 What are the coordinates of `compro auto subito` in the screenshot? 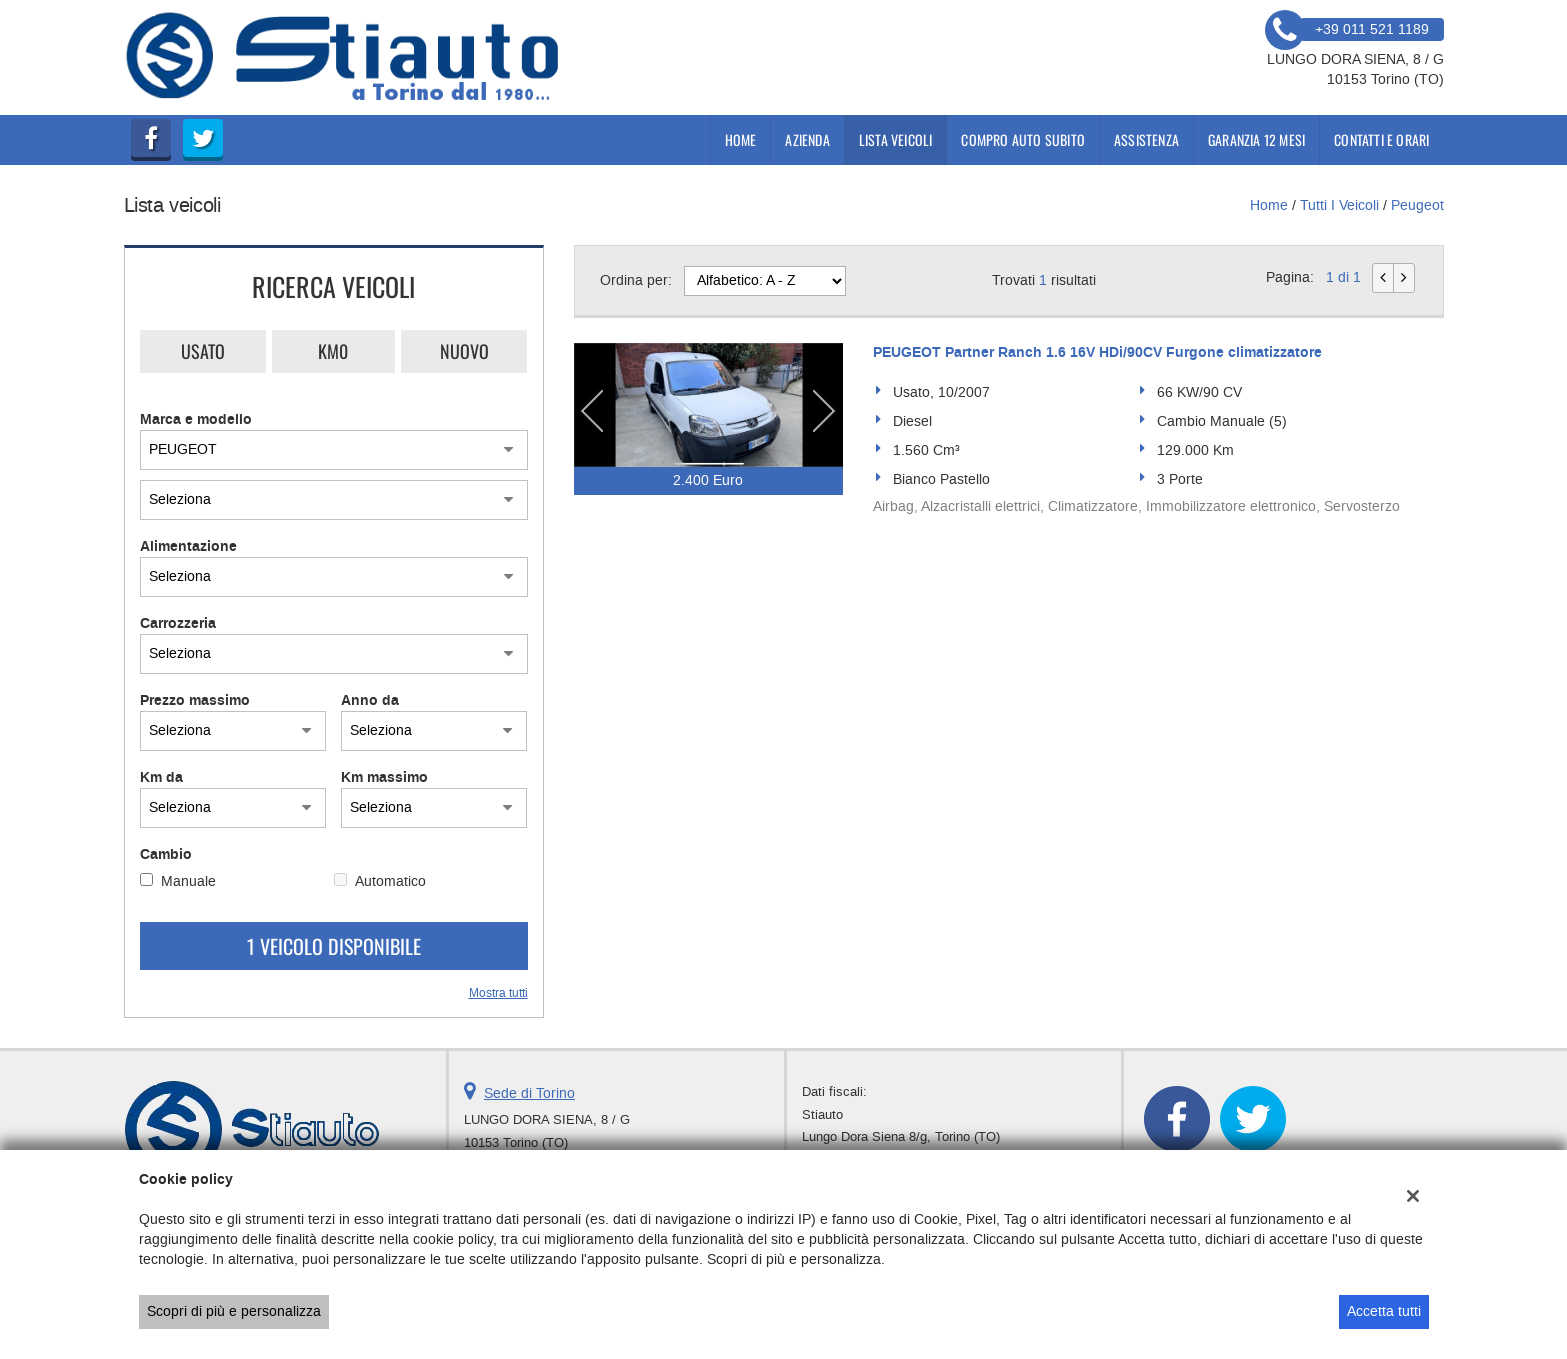 It's located at (1023, 139).